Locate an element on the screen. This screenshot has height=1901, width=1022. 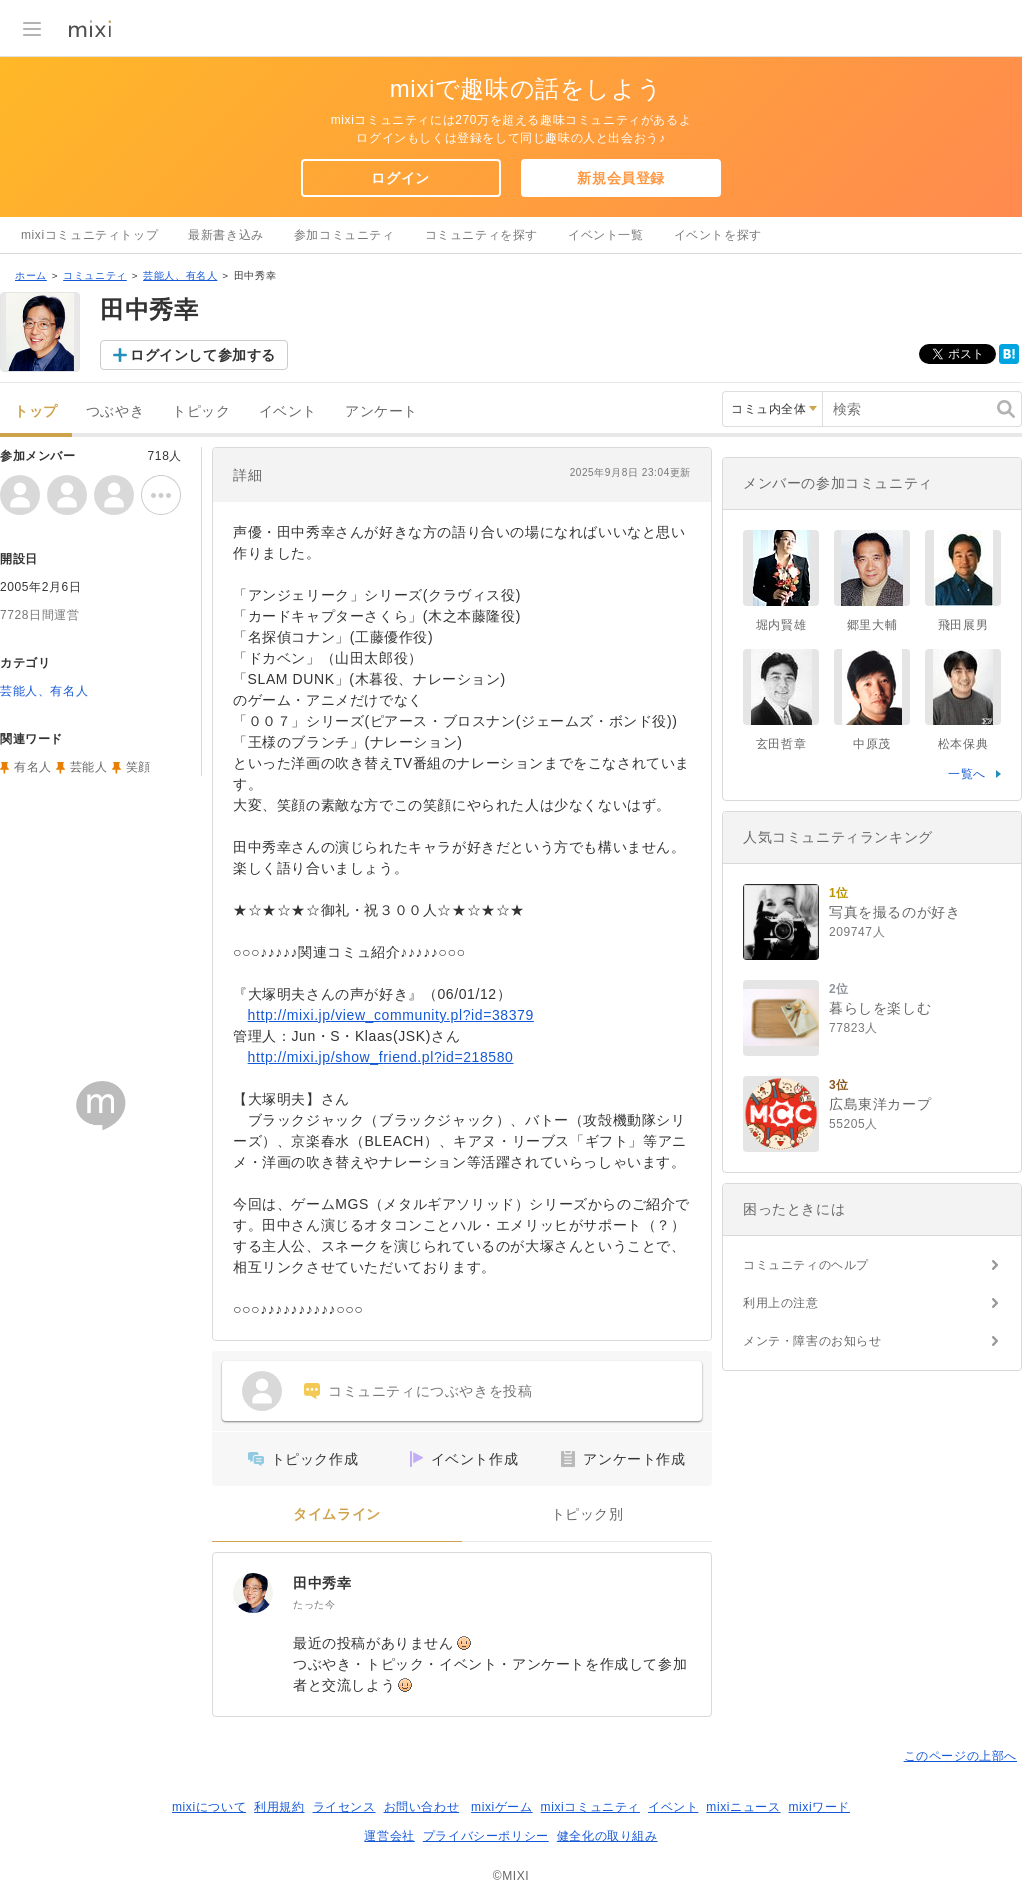
http://mixi.jp/show_friend.pl?id=218580 is located at coordinates (381, 1057).